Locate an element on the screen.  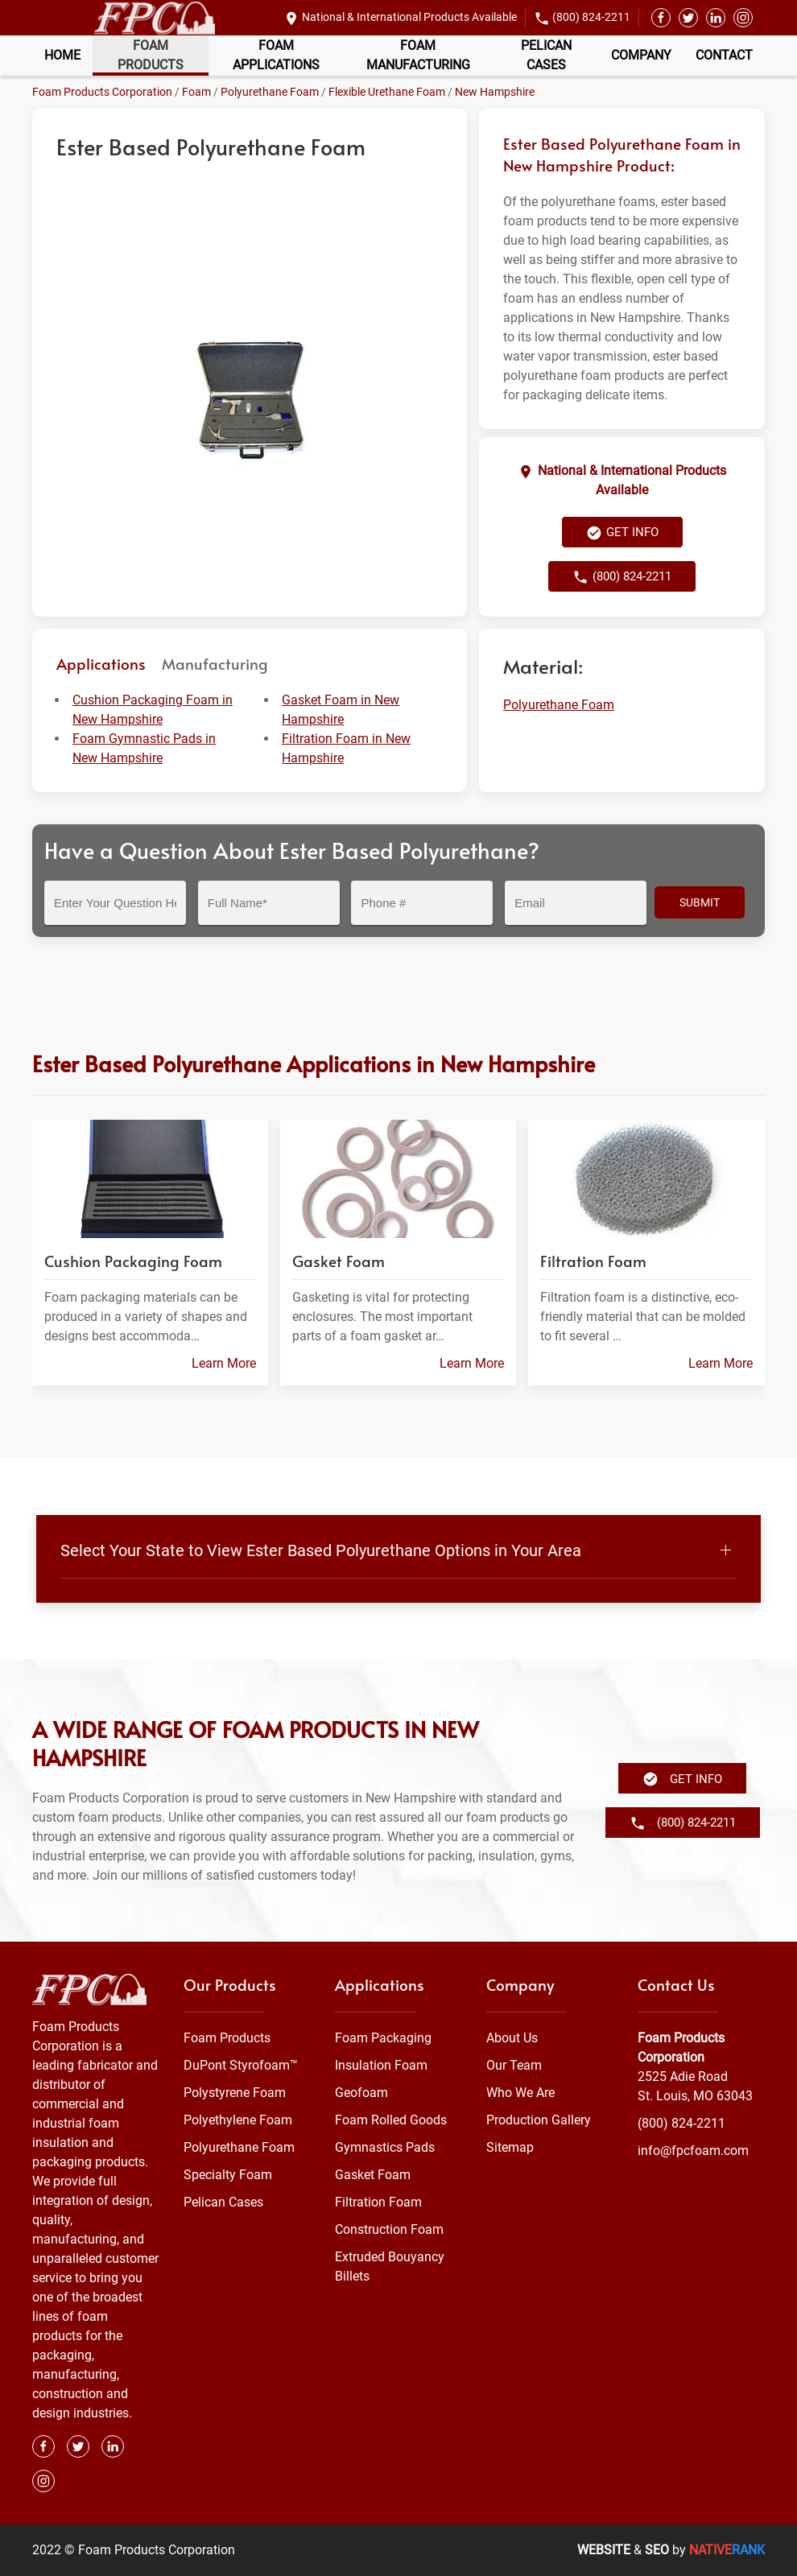
Geofoam is located at coordinates (361, 2092).